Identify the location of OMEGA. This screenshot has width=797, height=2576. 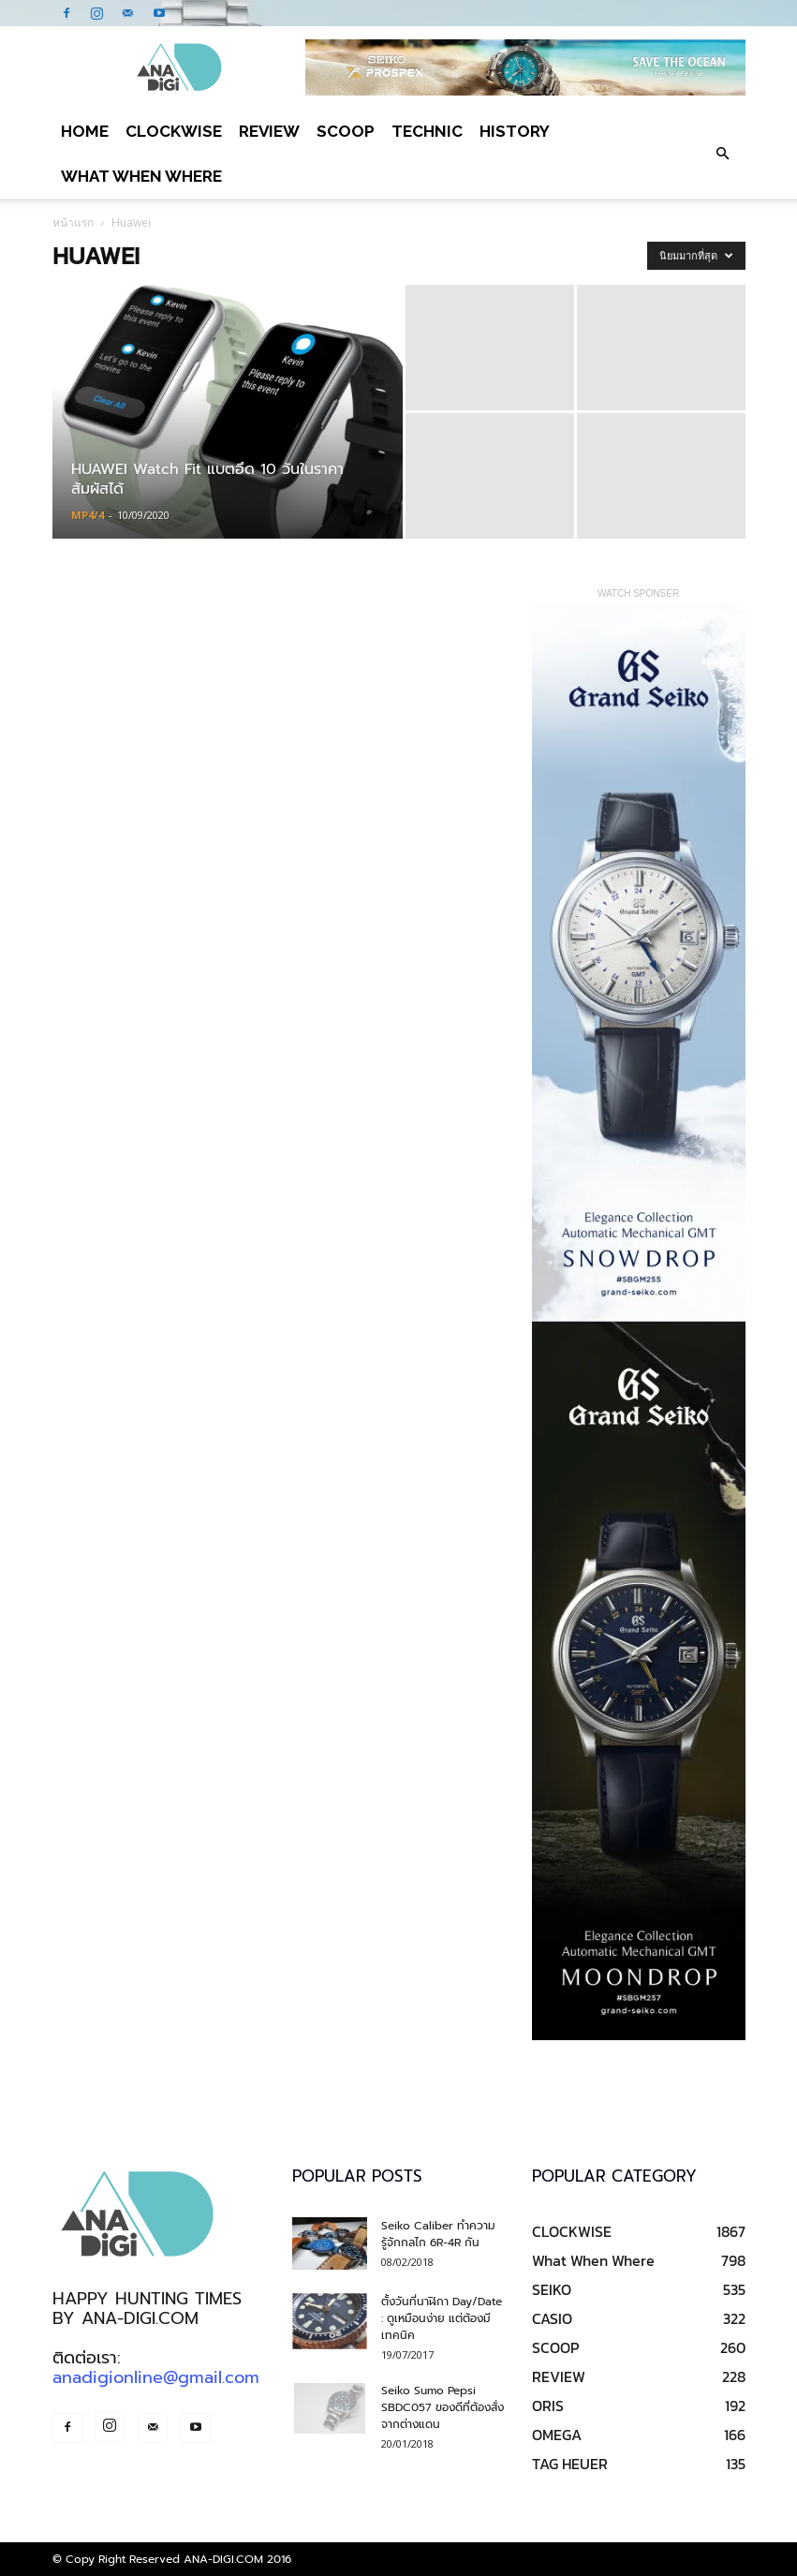
(557, 2434).